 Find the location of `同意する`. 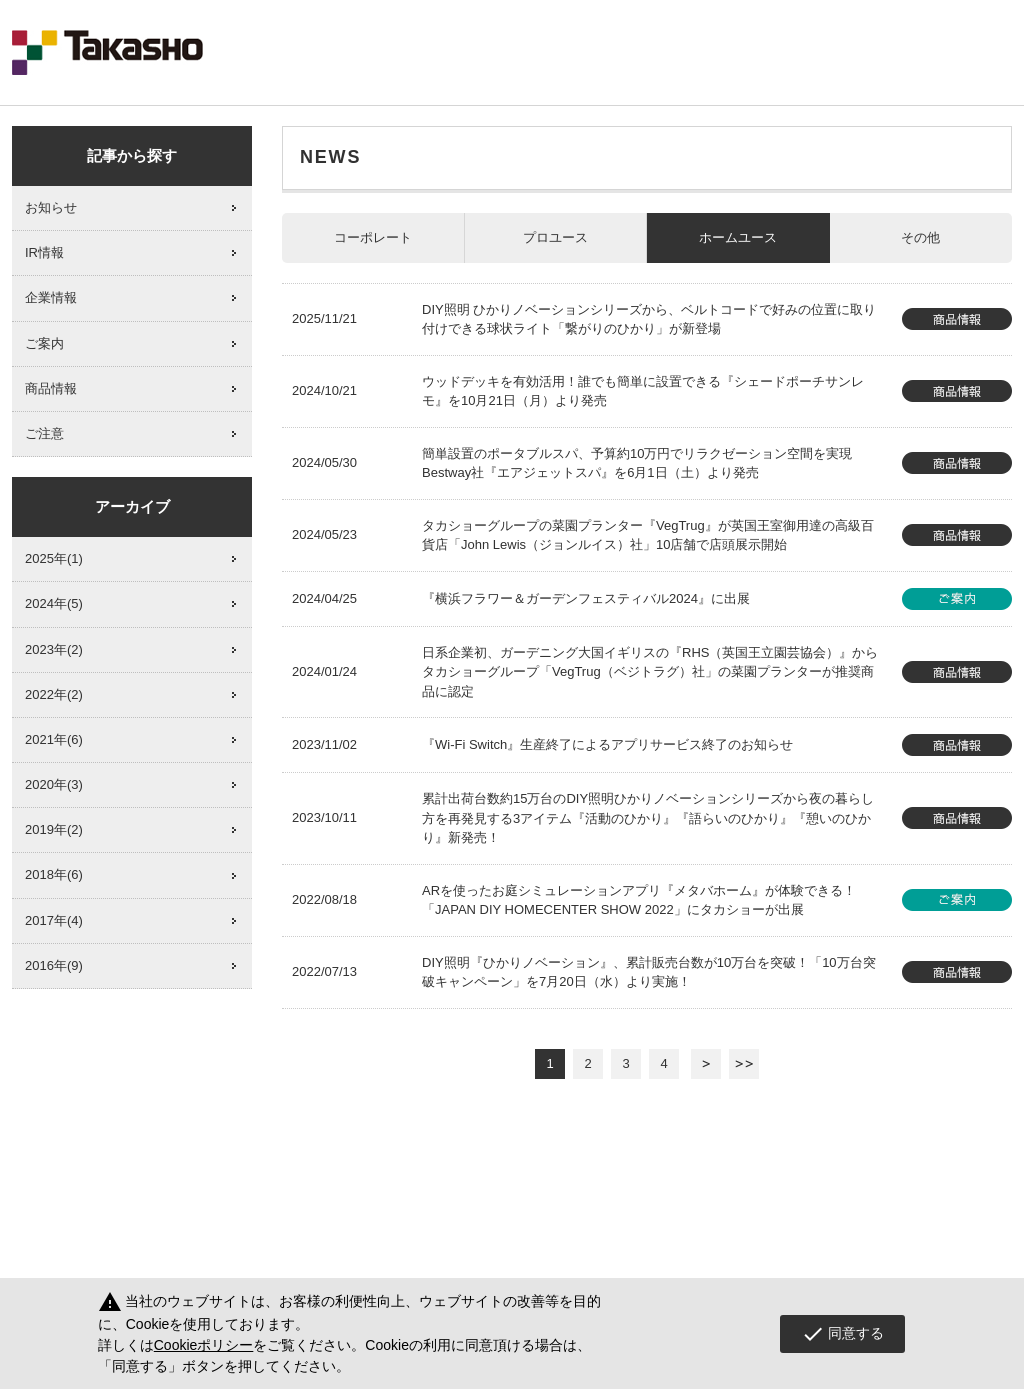

同意する is located at coordinates (842, 1334).